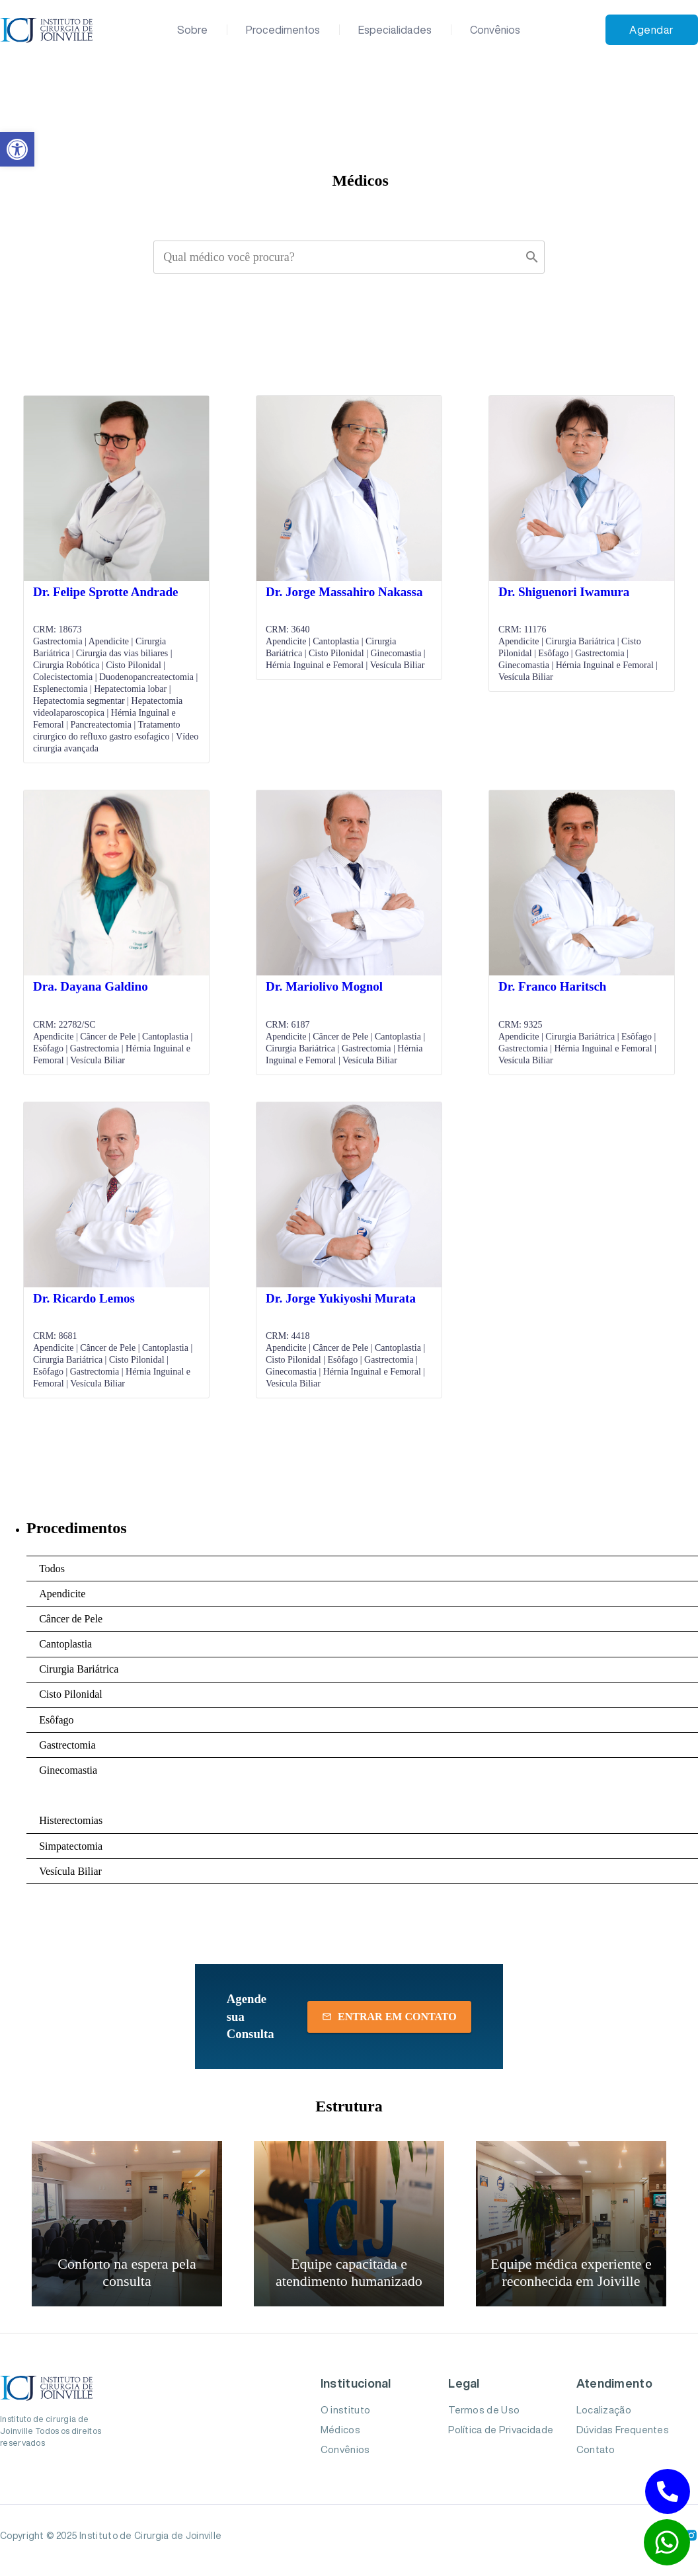 Image resolution: width=698 pixels, height=2576 pixels. Describe the element at coordinates (56, 1719) in the screenshot. I see `Esôfago` at that location.